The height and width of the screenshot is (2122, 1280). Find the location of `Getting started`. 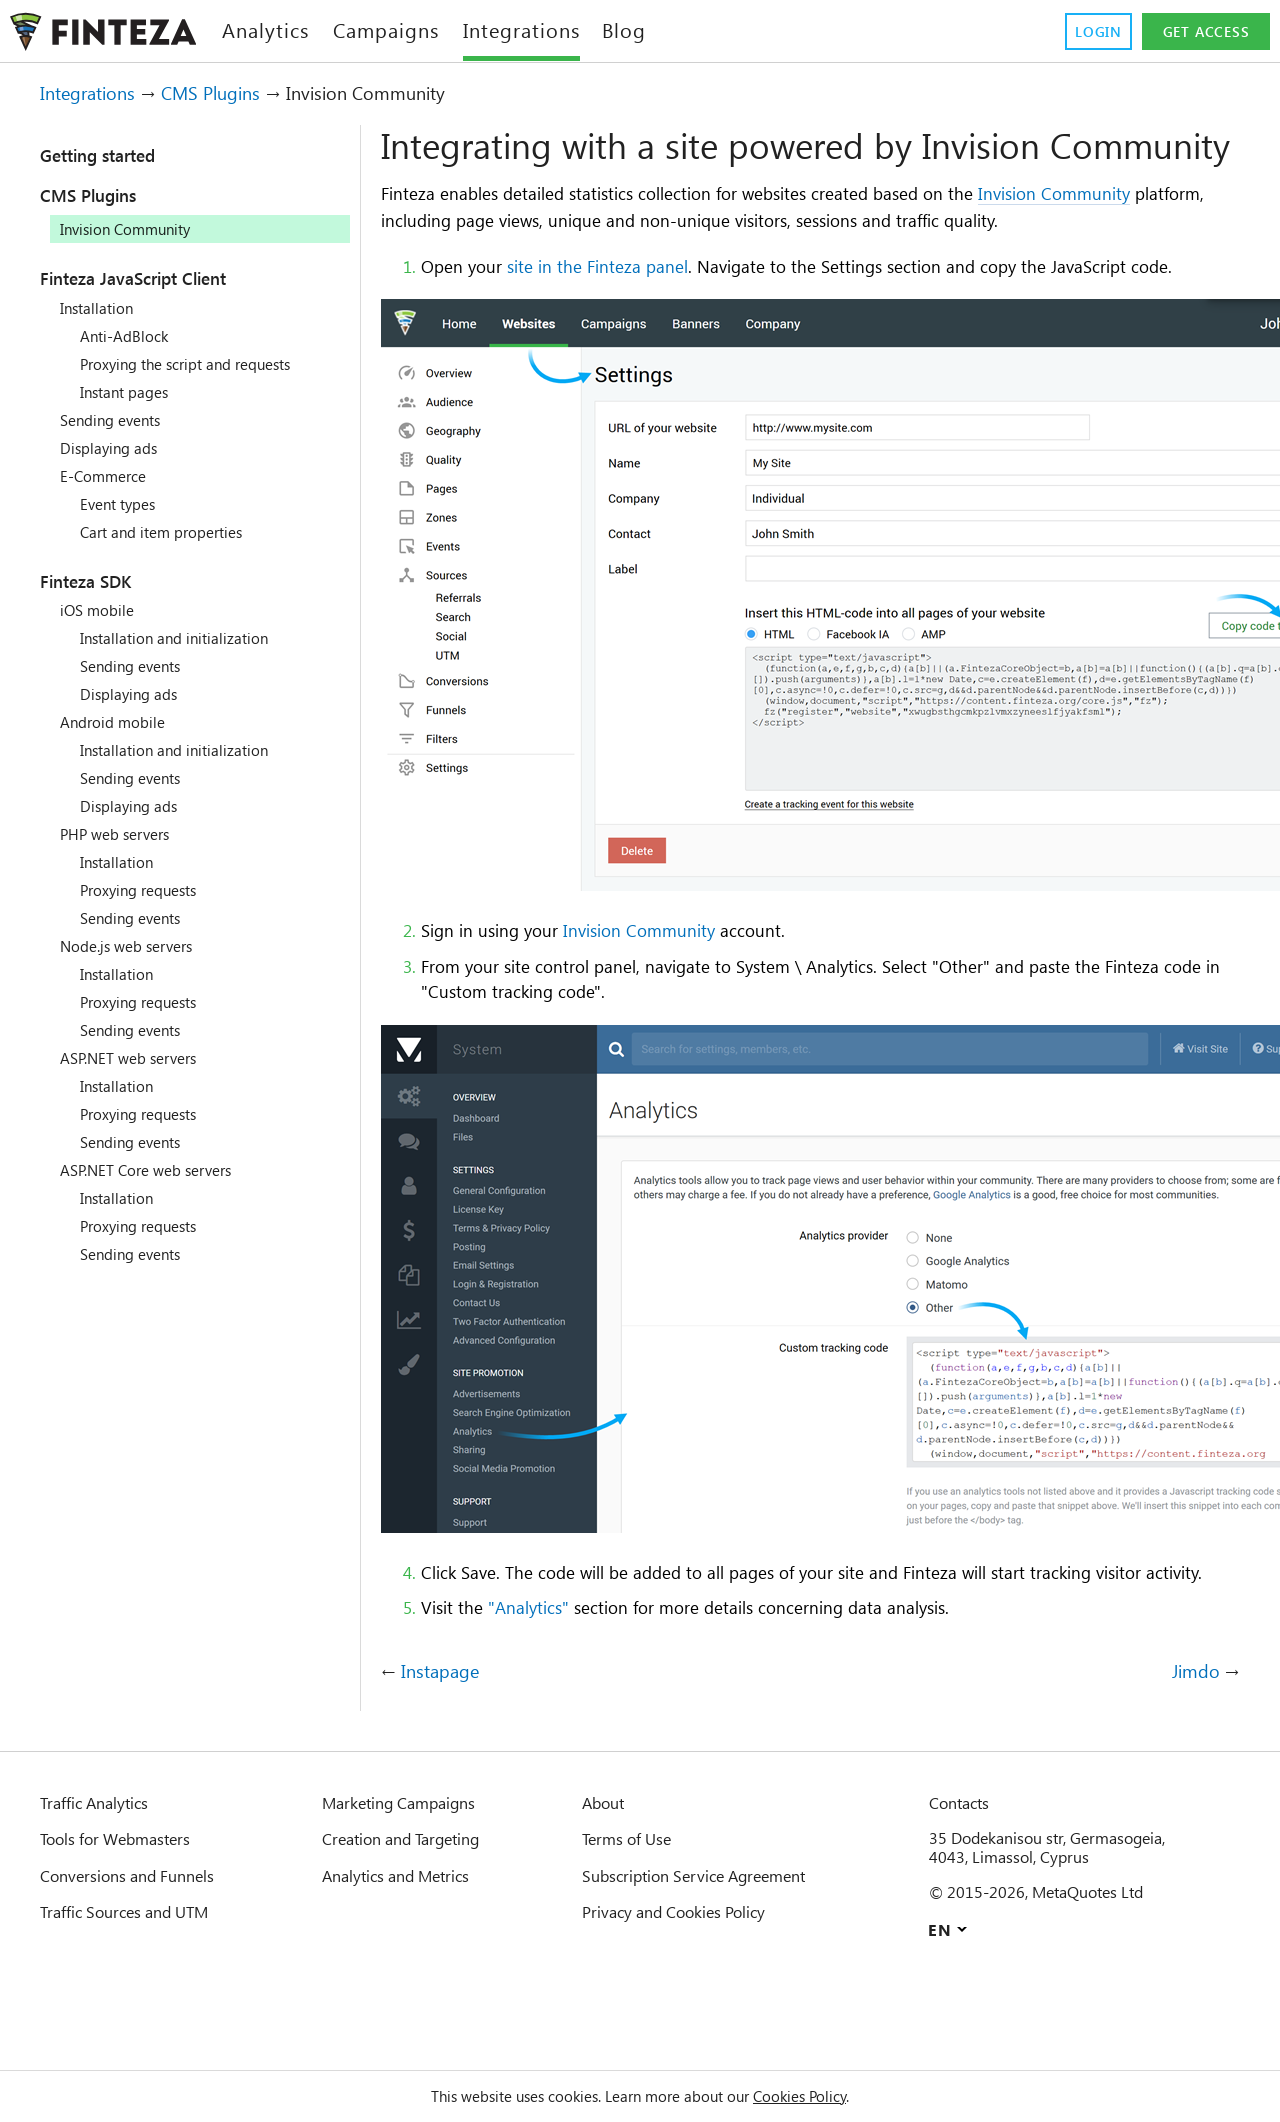

Getting started is located at coordinates (114, 155).